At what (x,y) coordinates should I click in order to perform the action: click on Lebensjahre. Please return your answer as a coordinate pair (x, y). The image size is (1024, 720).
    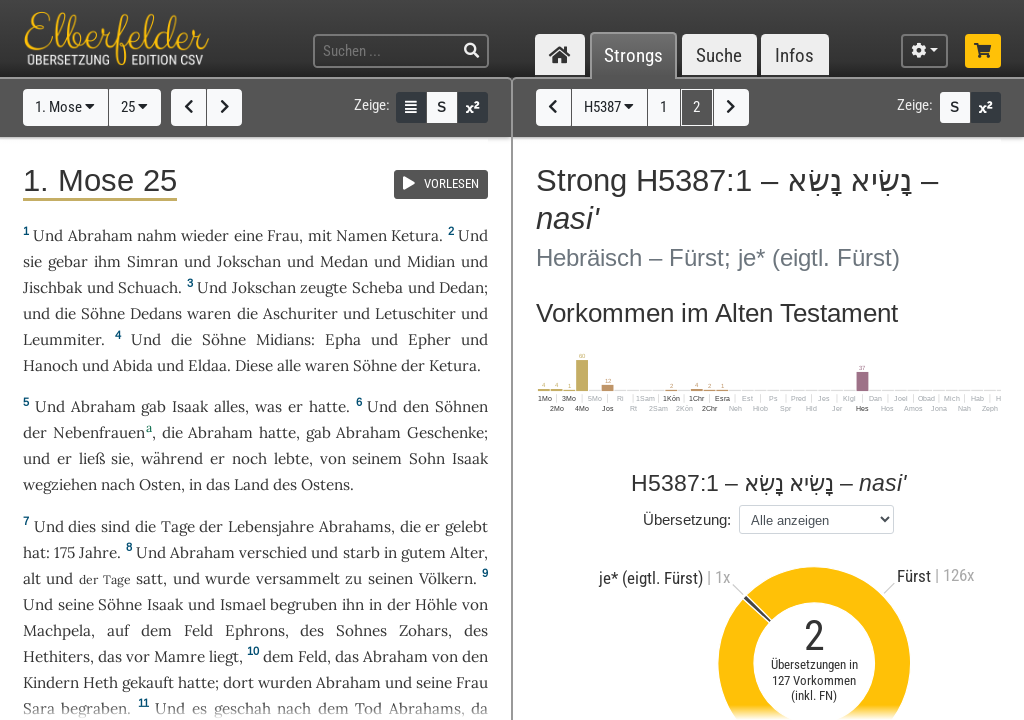
    Looking at the image, I should click on (271, 526).